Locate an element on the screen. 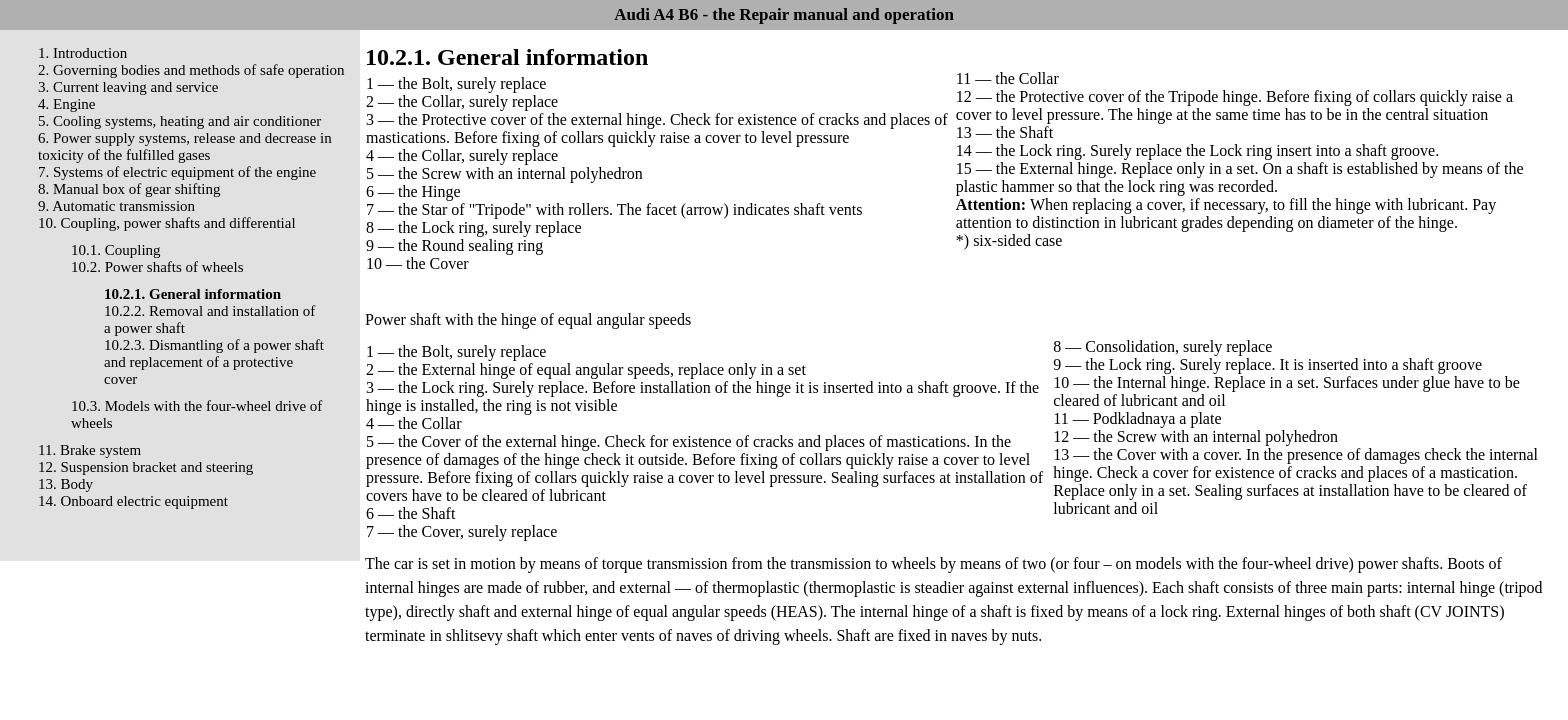 The width and height of the screenshot is (1568, 720). 11. Brake system is located at coordinates (89, 450).